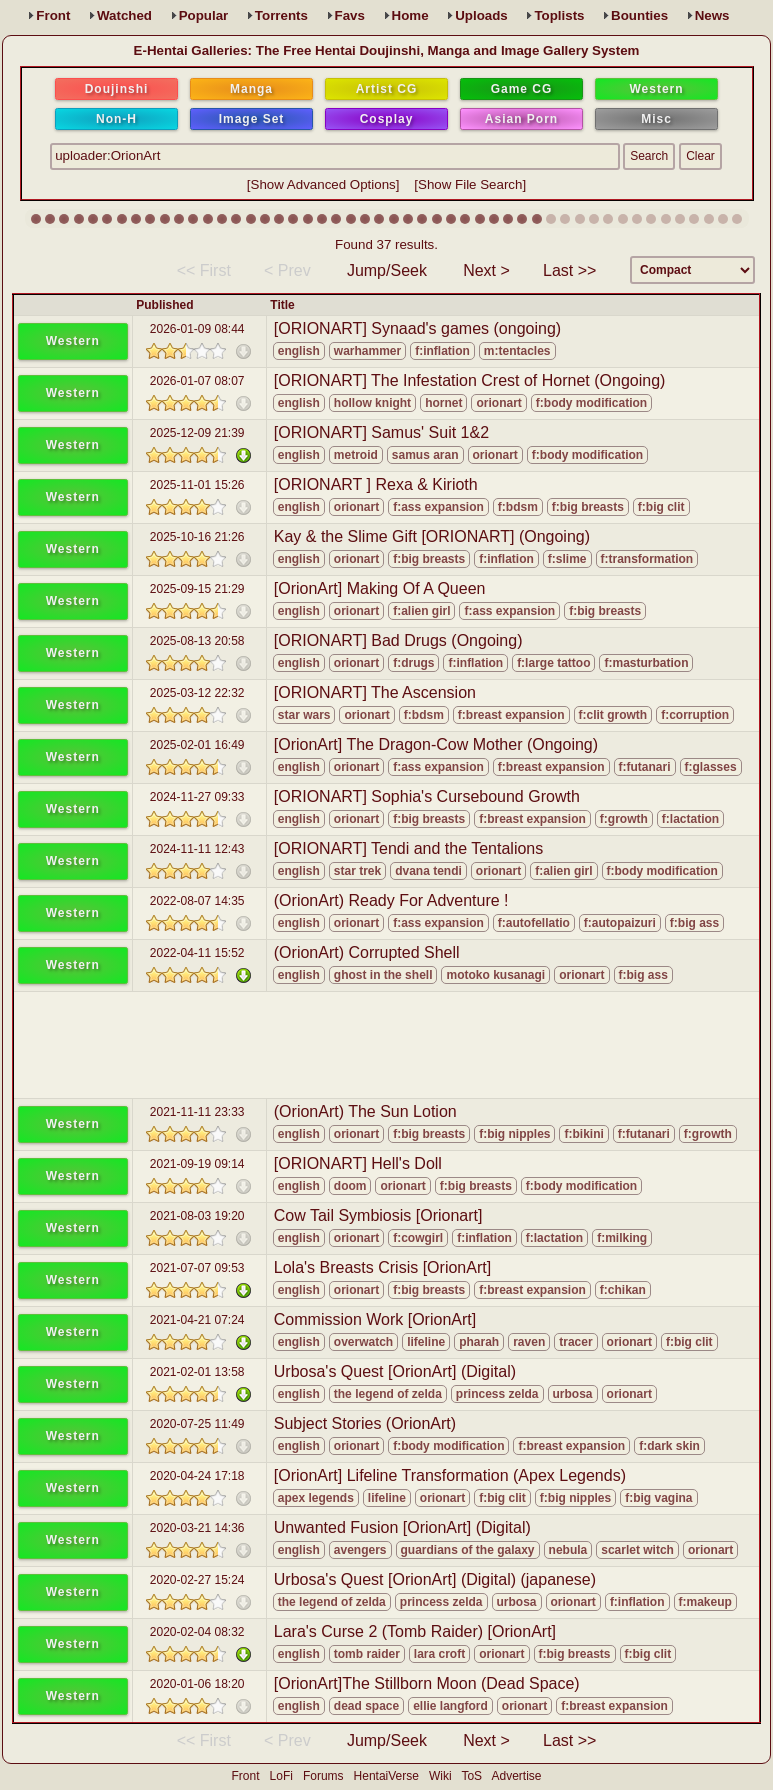 The height and width of the screenshot is (1790, 773). What do you see at coordinates (252, 119) in the screenshot?
I see `Image Set` at bounding box center [252, 119].